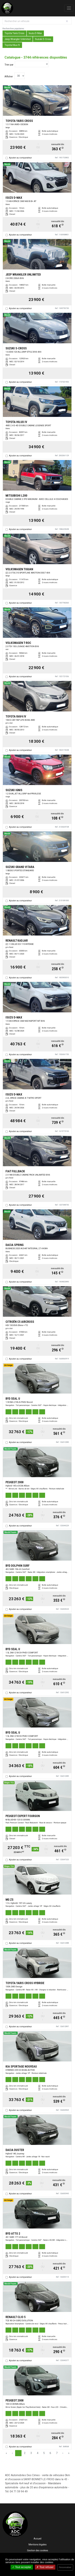  Describe the element at coordinates (44, 2453) in the screenshot. I see `5 [Page 5]` at that location.